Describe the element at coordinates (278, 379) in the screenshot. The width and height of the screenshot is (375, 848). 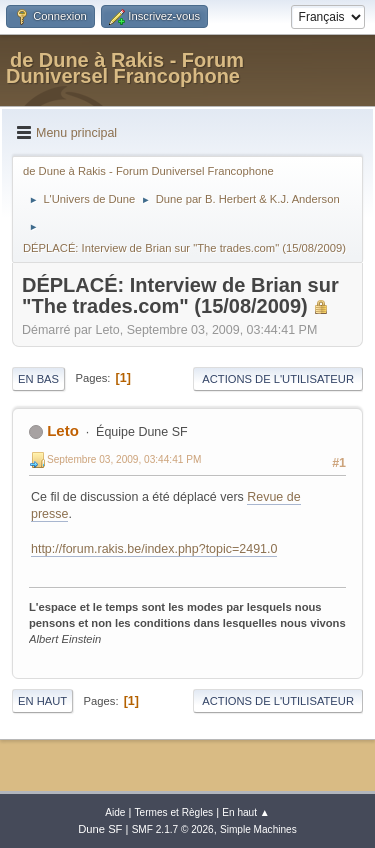
I see `Actions de l'utilisateur` at that location.